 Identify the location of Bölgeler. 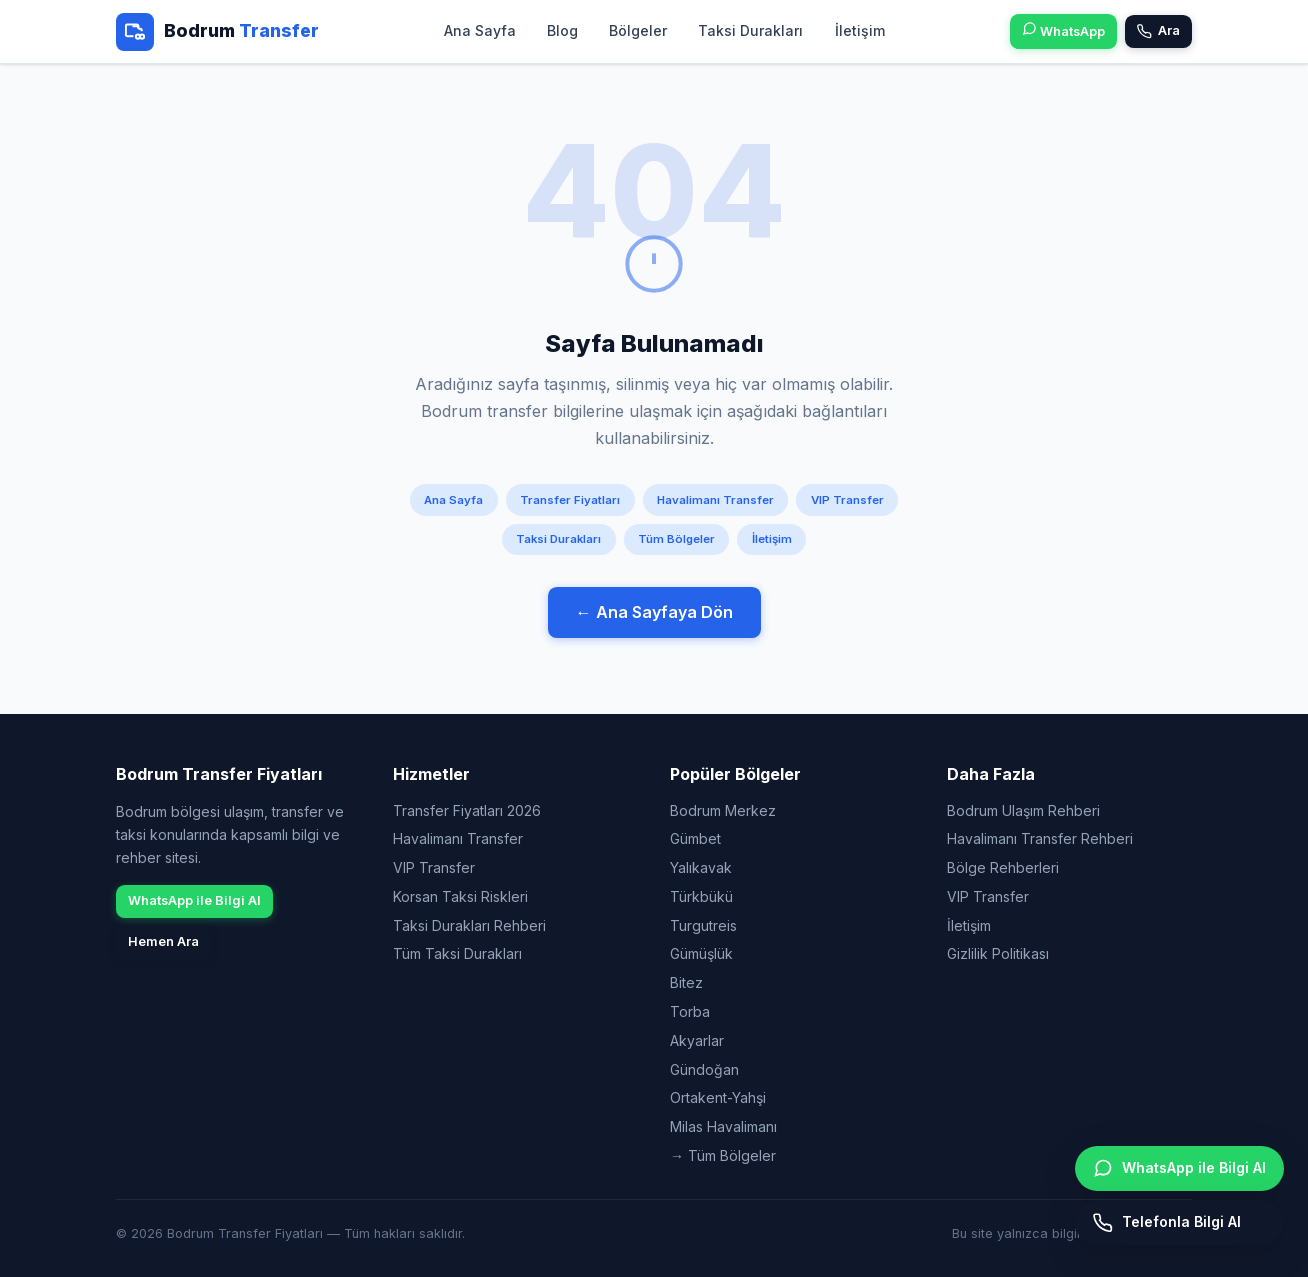
(638, 30).